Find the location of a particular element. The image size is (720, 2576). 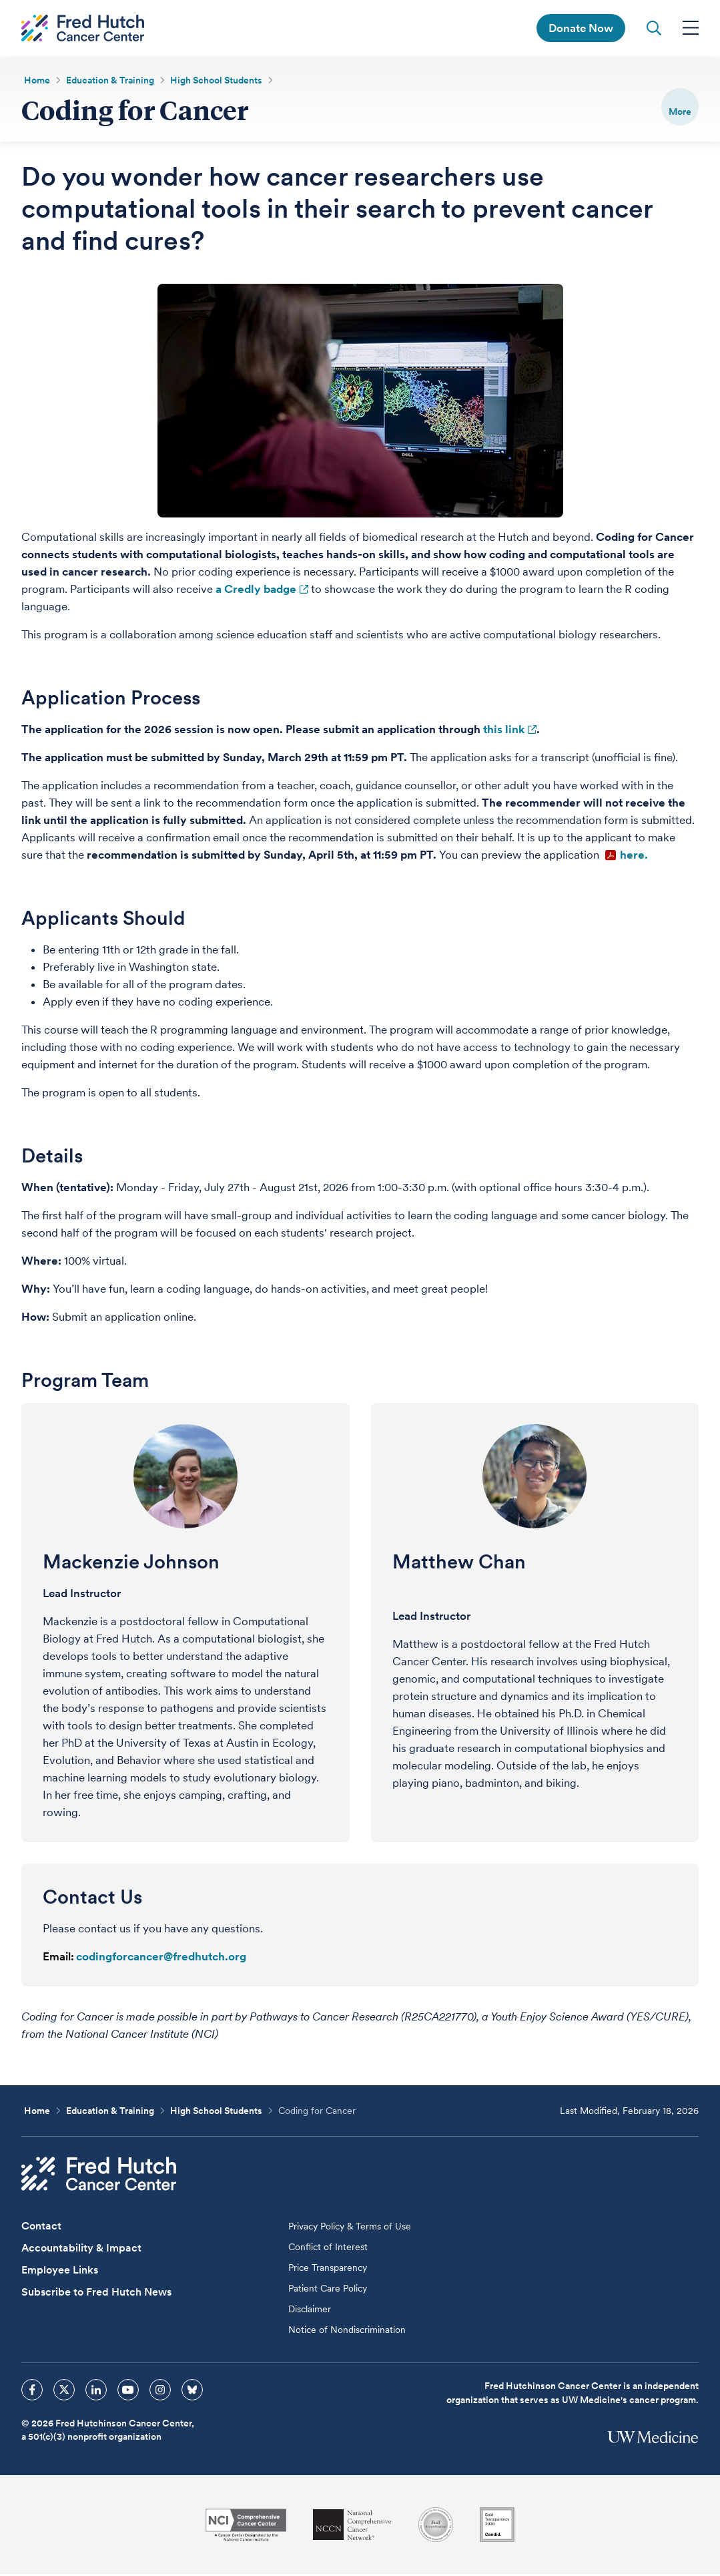

[Association for the Accreditation of Human Research Protection Programs] is located at coordinates (435, 2526).